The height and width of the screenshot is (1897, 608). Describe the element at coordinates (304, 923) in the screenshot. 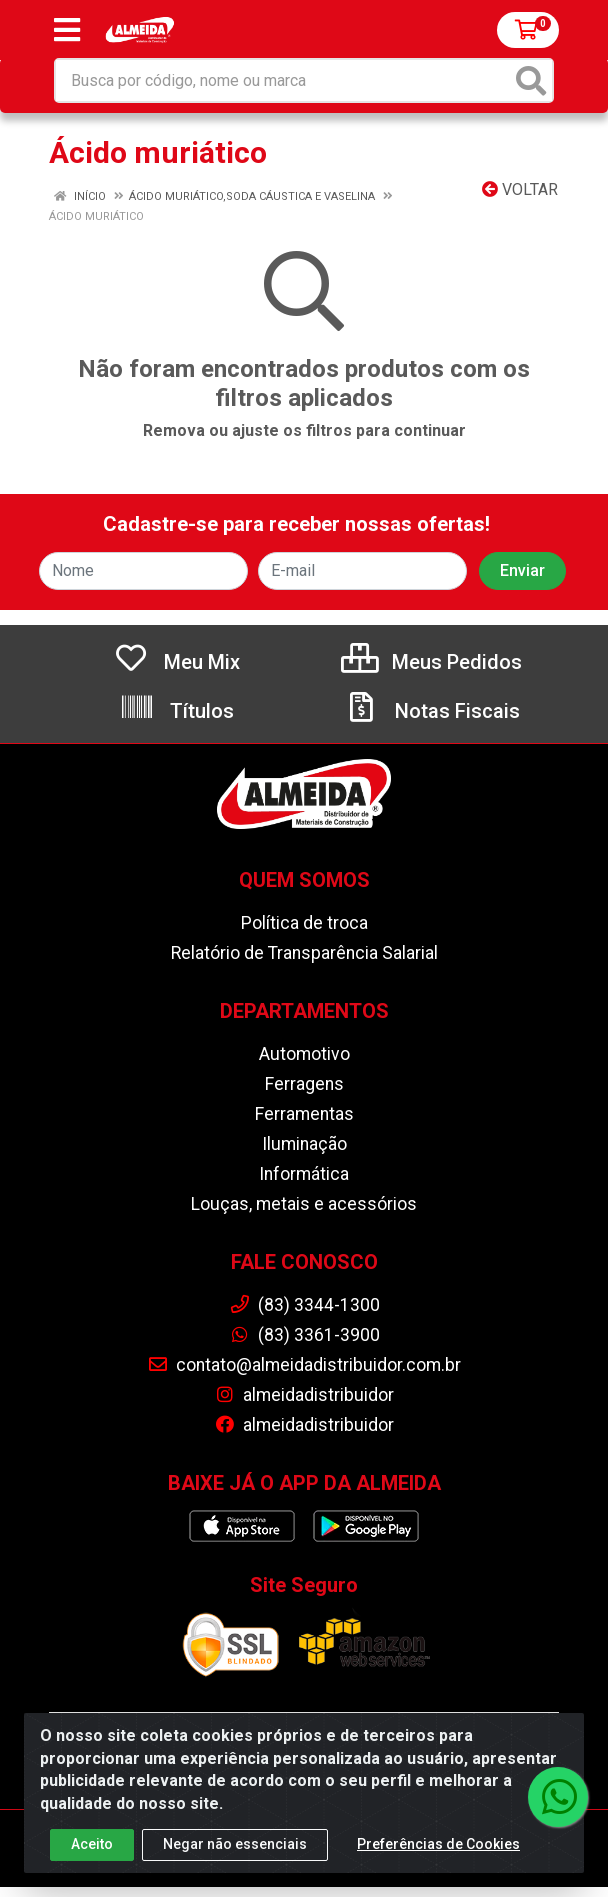

I see `Política de troca` at that location.